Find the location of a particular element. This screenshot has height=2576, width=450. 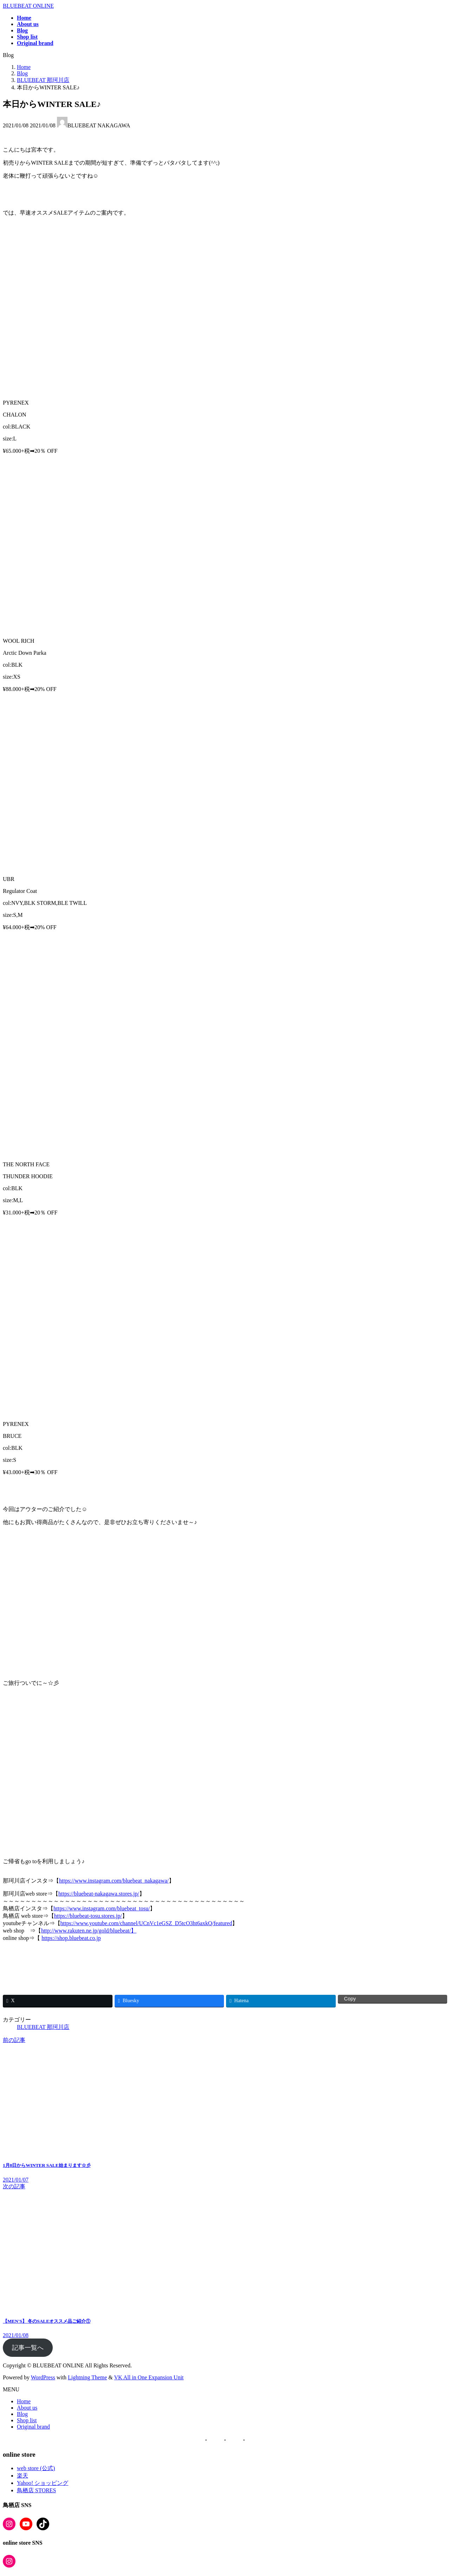

WordPress is located at coordinates (43, 2377).